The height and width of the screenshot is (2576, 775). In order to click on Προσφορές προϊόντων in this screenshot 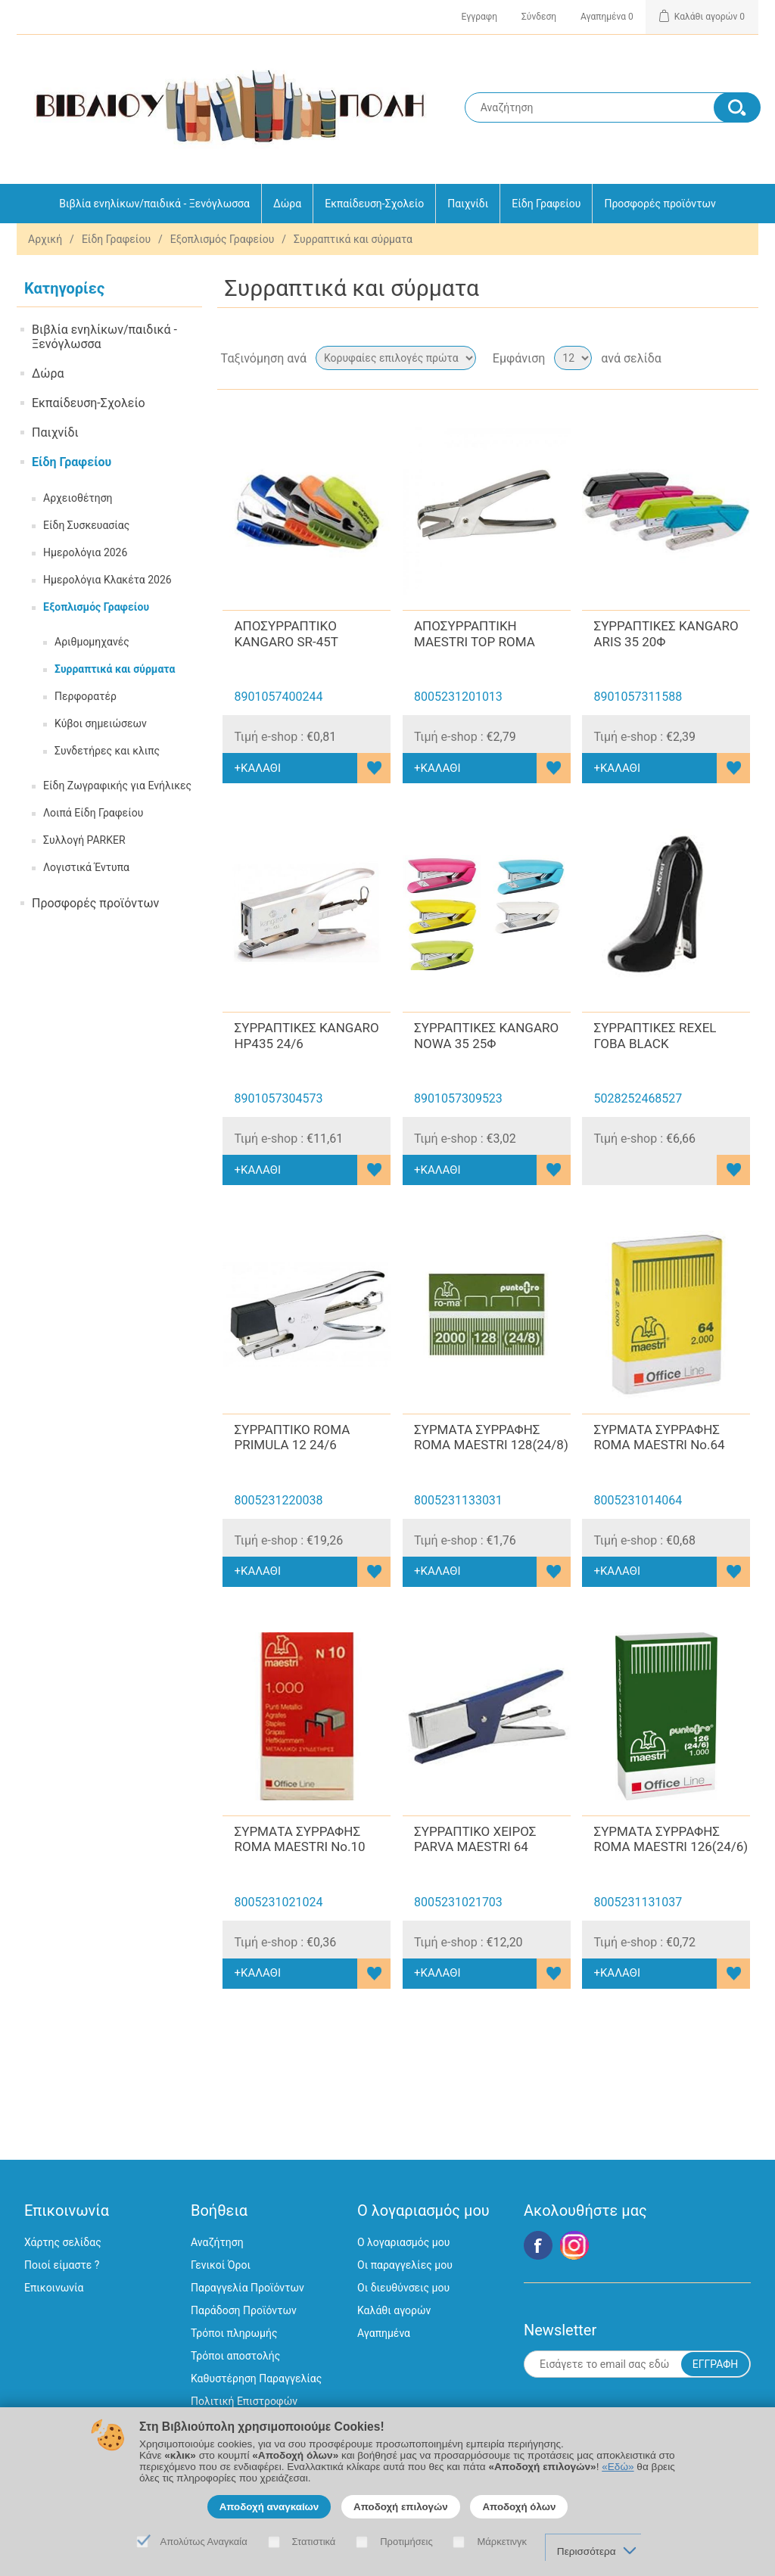, I will do `click(659, 204)`.